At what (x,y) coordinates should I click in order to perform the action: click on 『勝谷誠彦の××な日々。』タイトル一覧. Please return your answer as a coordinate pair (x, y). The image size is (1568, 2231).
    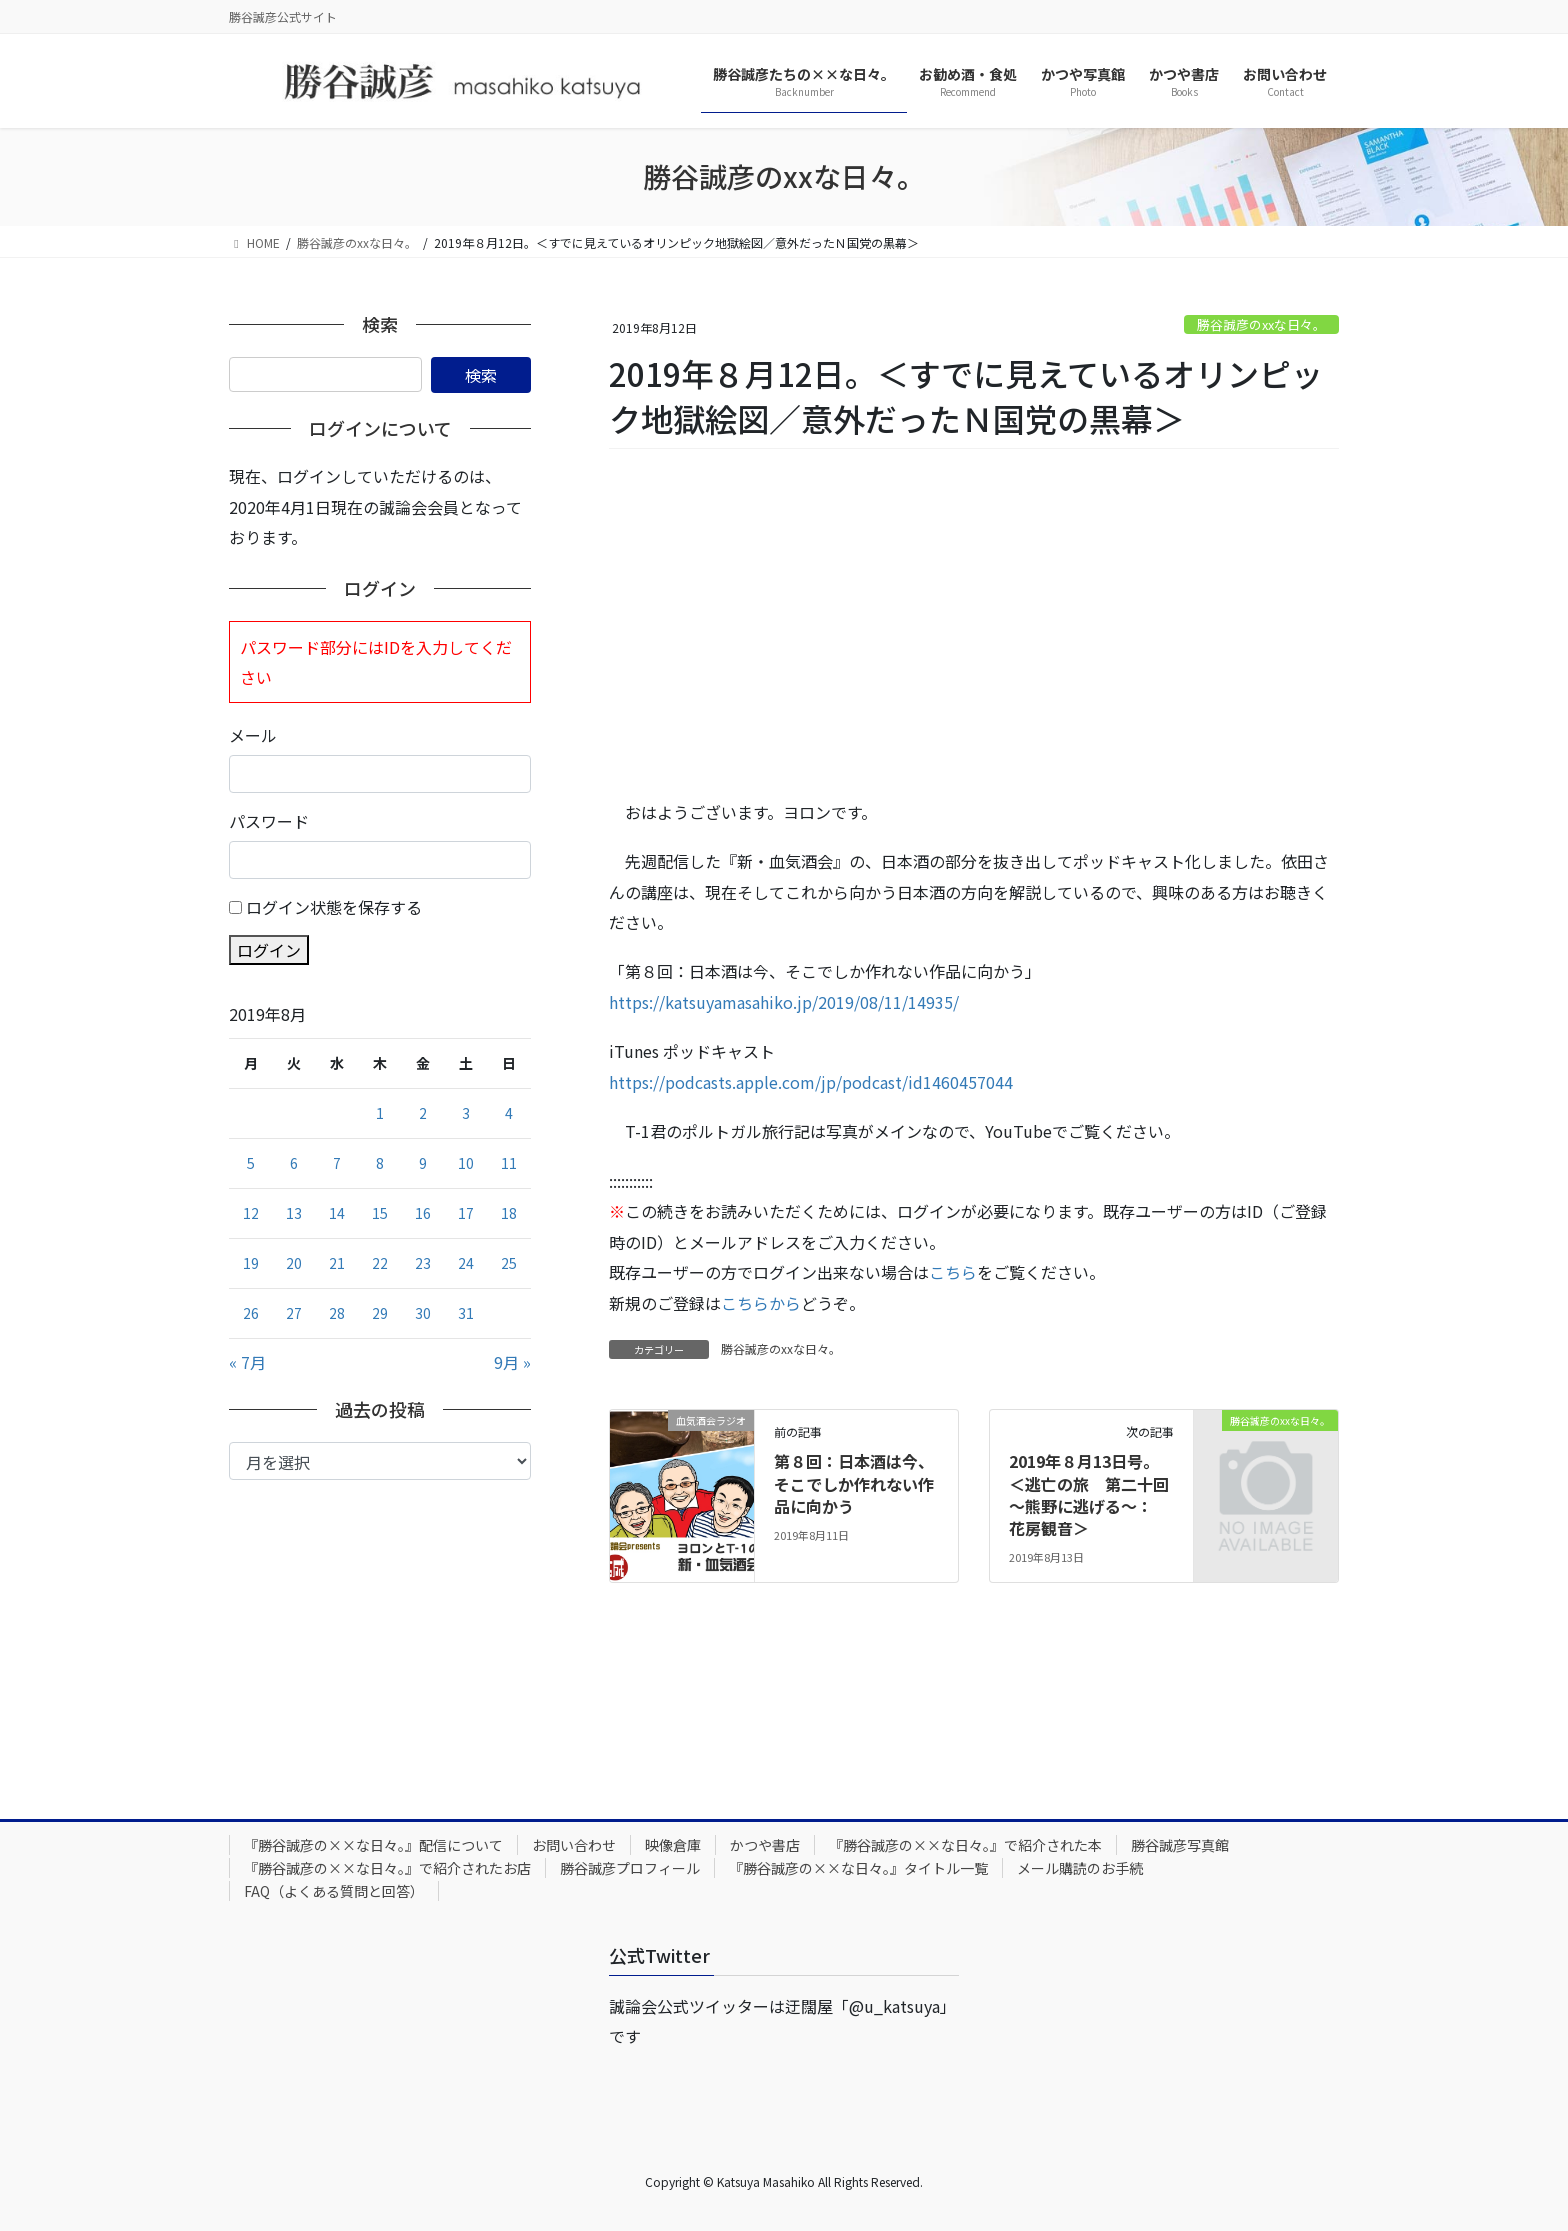
    Looking at the image, I should click on (858, 1868).